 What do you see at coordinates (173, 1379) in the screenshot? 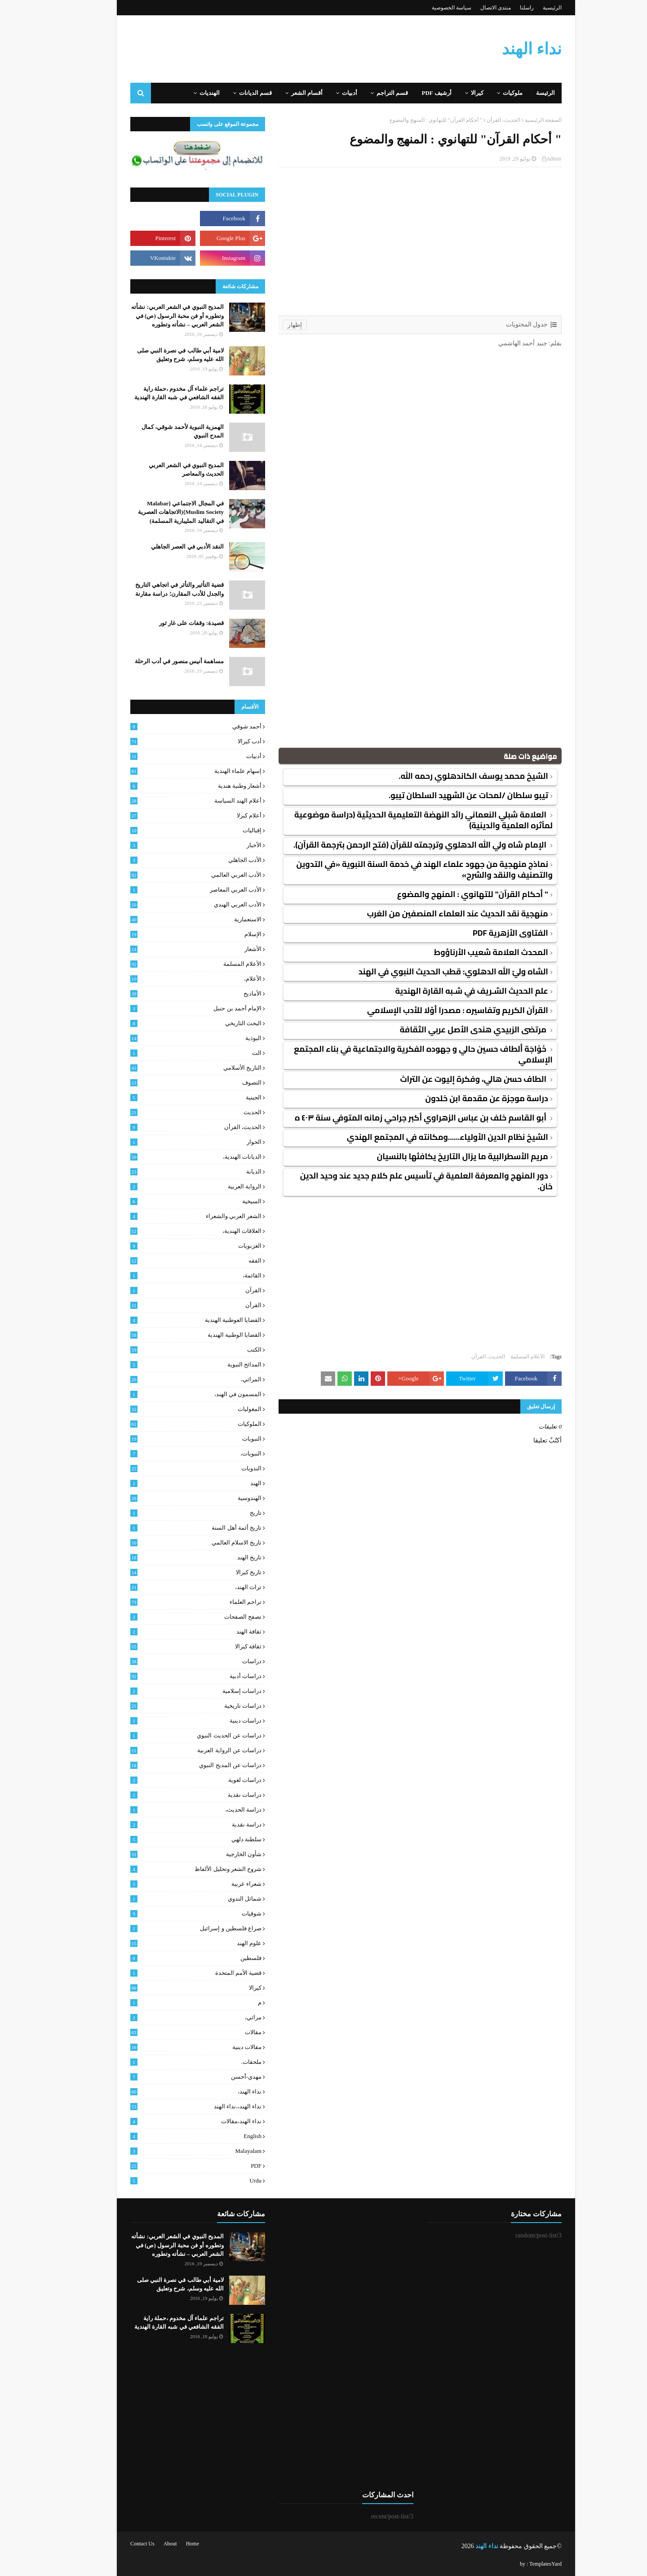
I see `المراثي،` at bounding box center [173, 1379].